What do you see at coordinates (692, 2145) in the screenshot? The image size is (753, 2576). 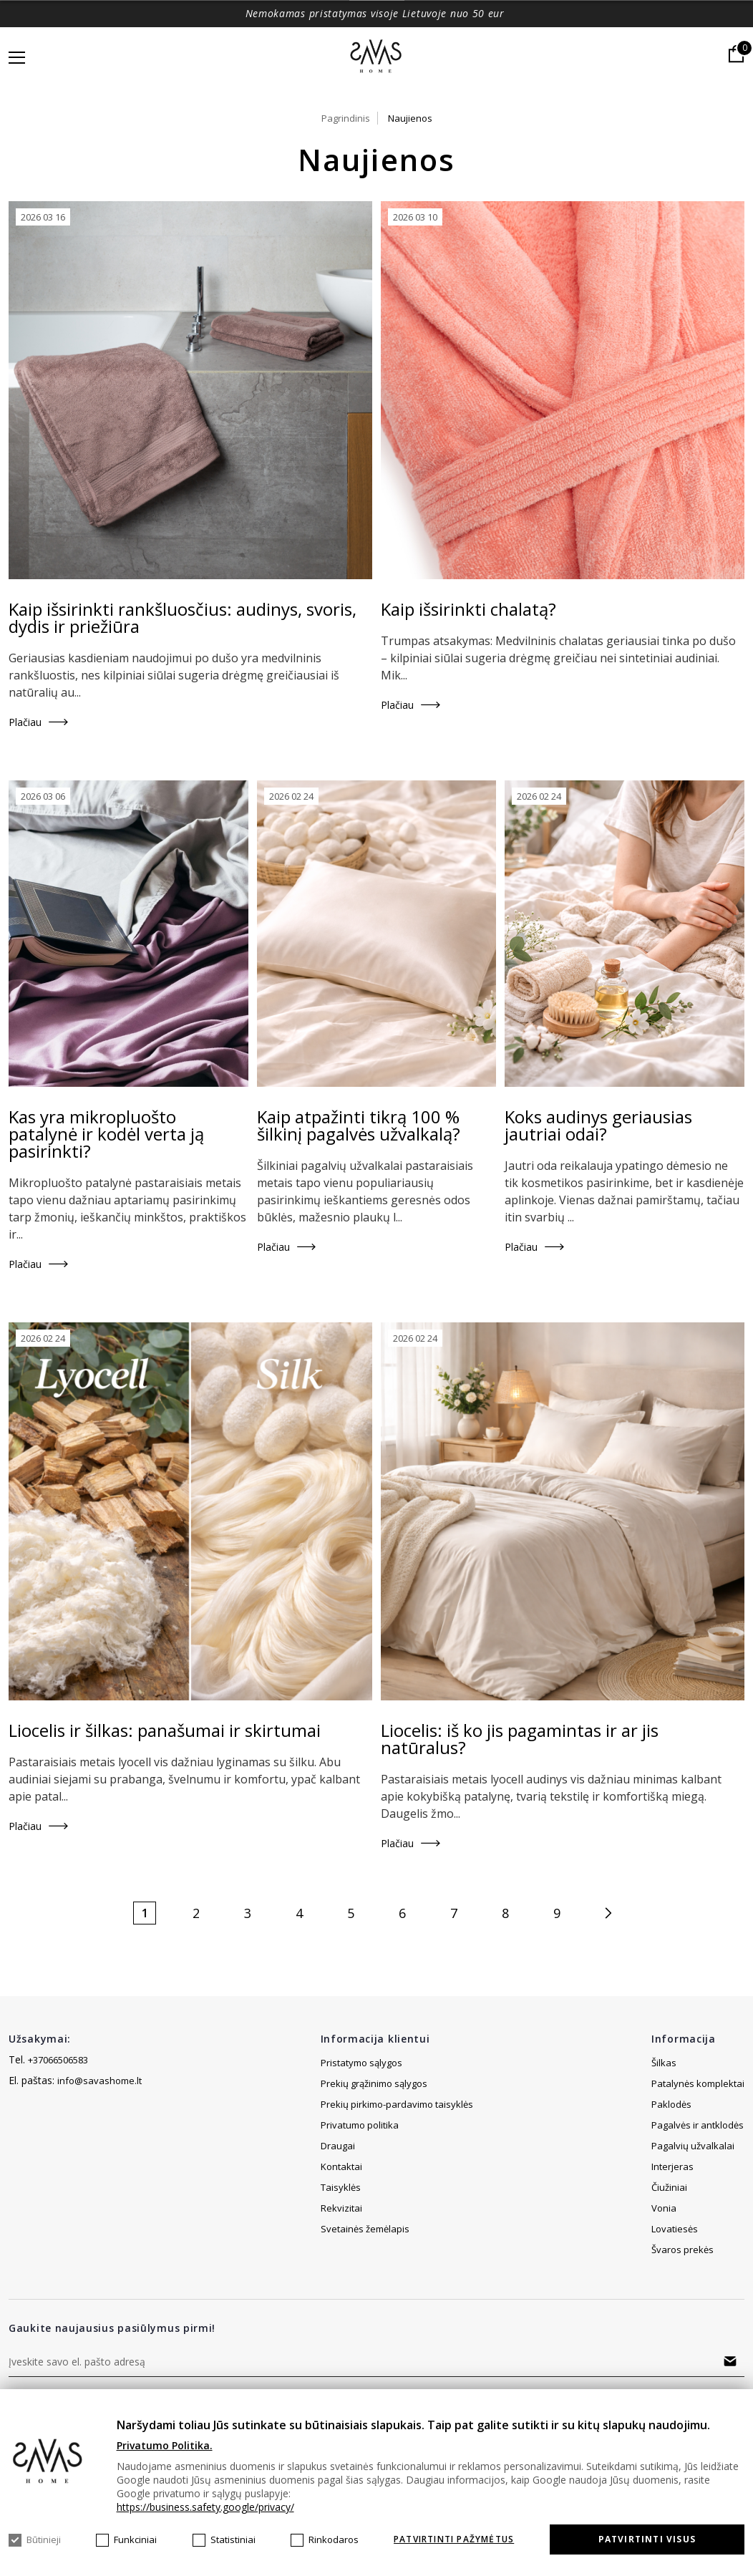 I see `Pagalvių užvalkalai` at bounding box center [692, 2145].